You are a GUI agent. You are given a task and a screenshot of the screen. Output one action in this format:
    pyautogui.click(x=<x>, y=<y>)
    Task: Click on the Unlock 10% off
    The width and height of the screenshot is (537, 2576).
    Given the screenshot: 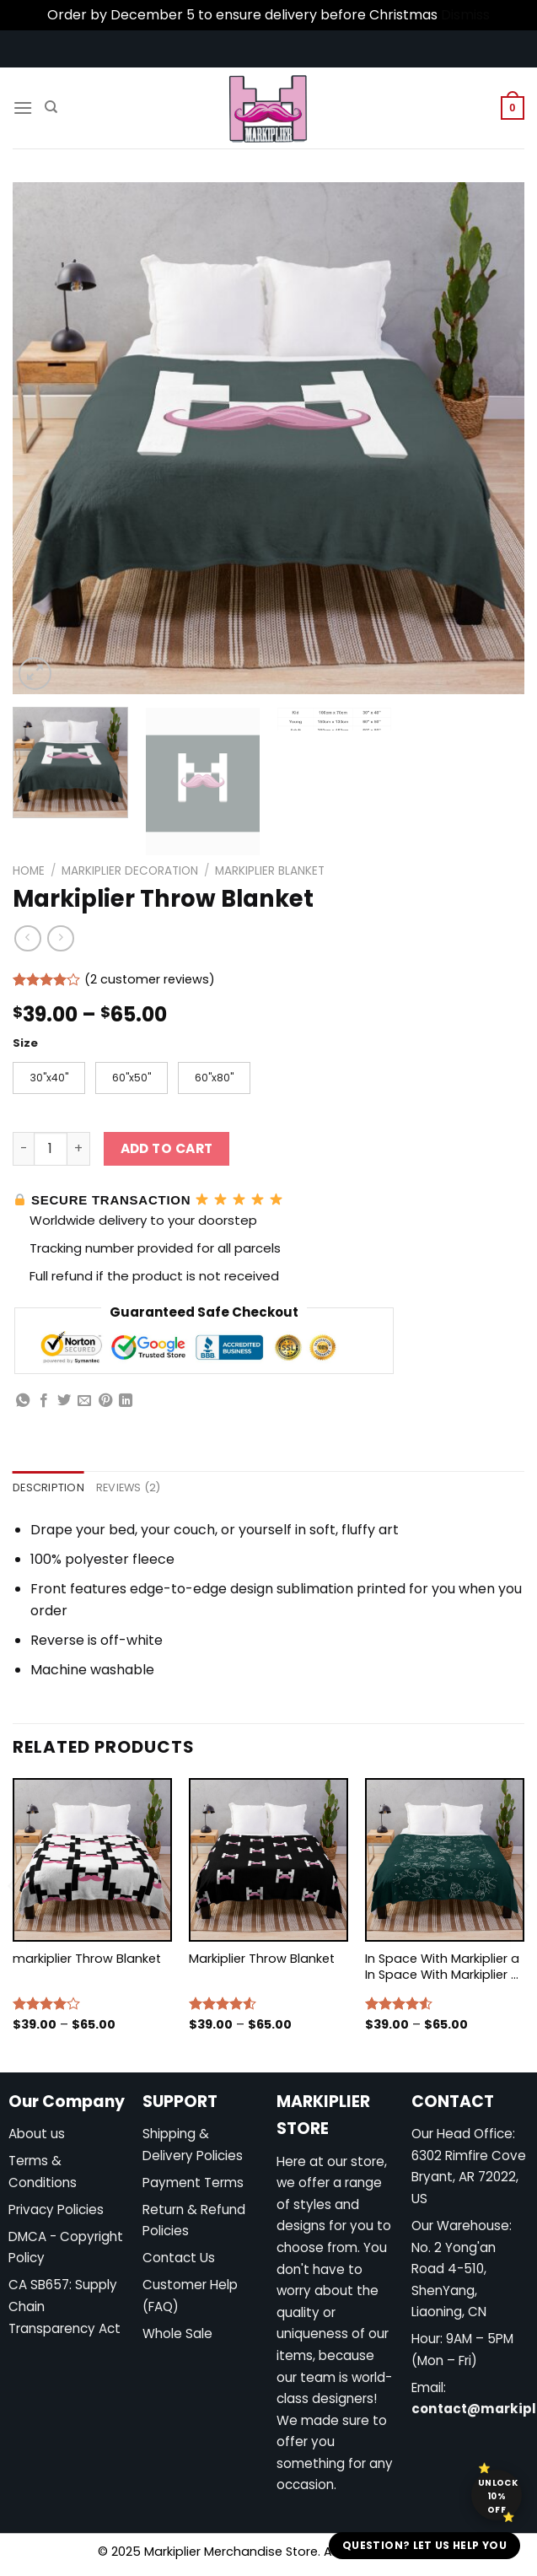 What is the action you would take?
    pyautogui.click(x=498, y=2496)
    